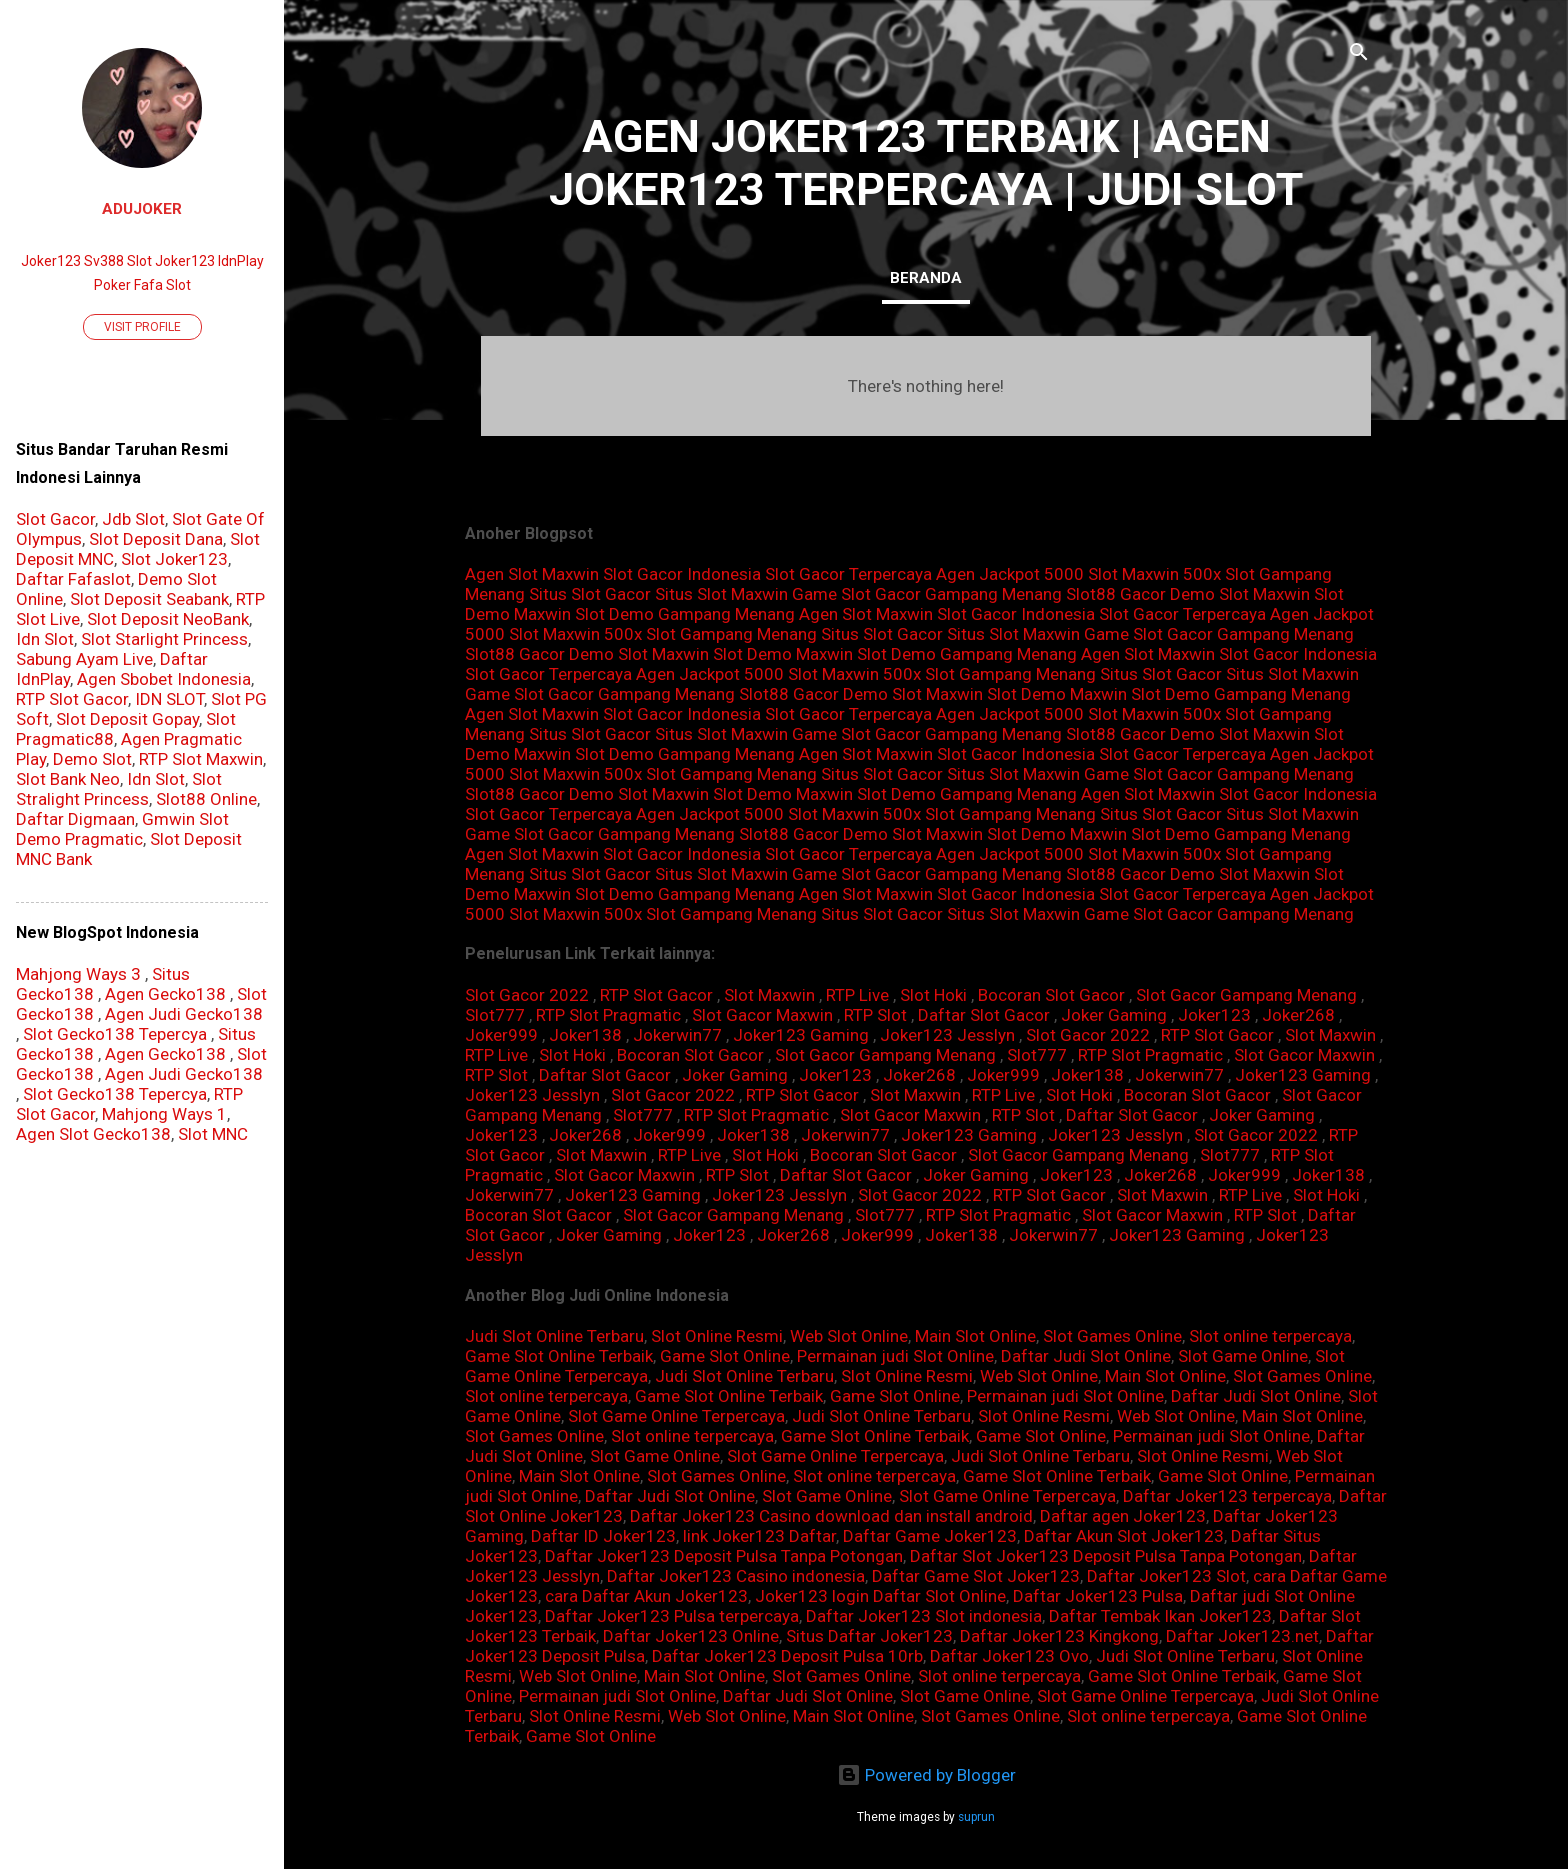  I want to click on Daftar Slot Gacor, so click(984, 1015).